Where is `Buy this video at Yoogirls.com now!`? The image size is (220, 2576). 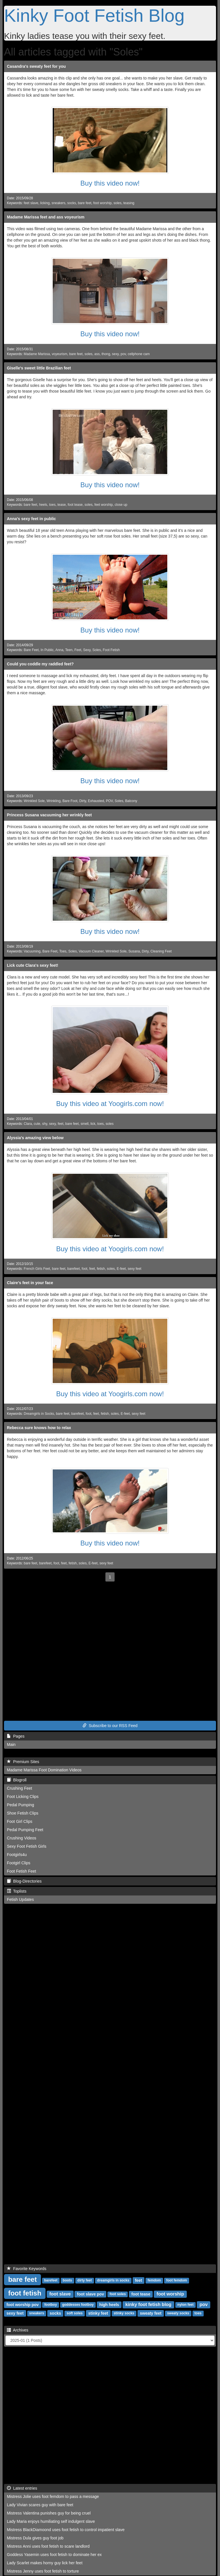
Buy this video at Yoogirls.com now! is located at coordinates (110, 1103).